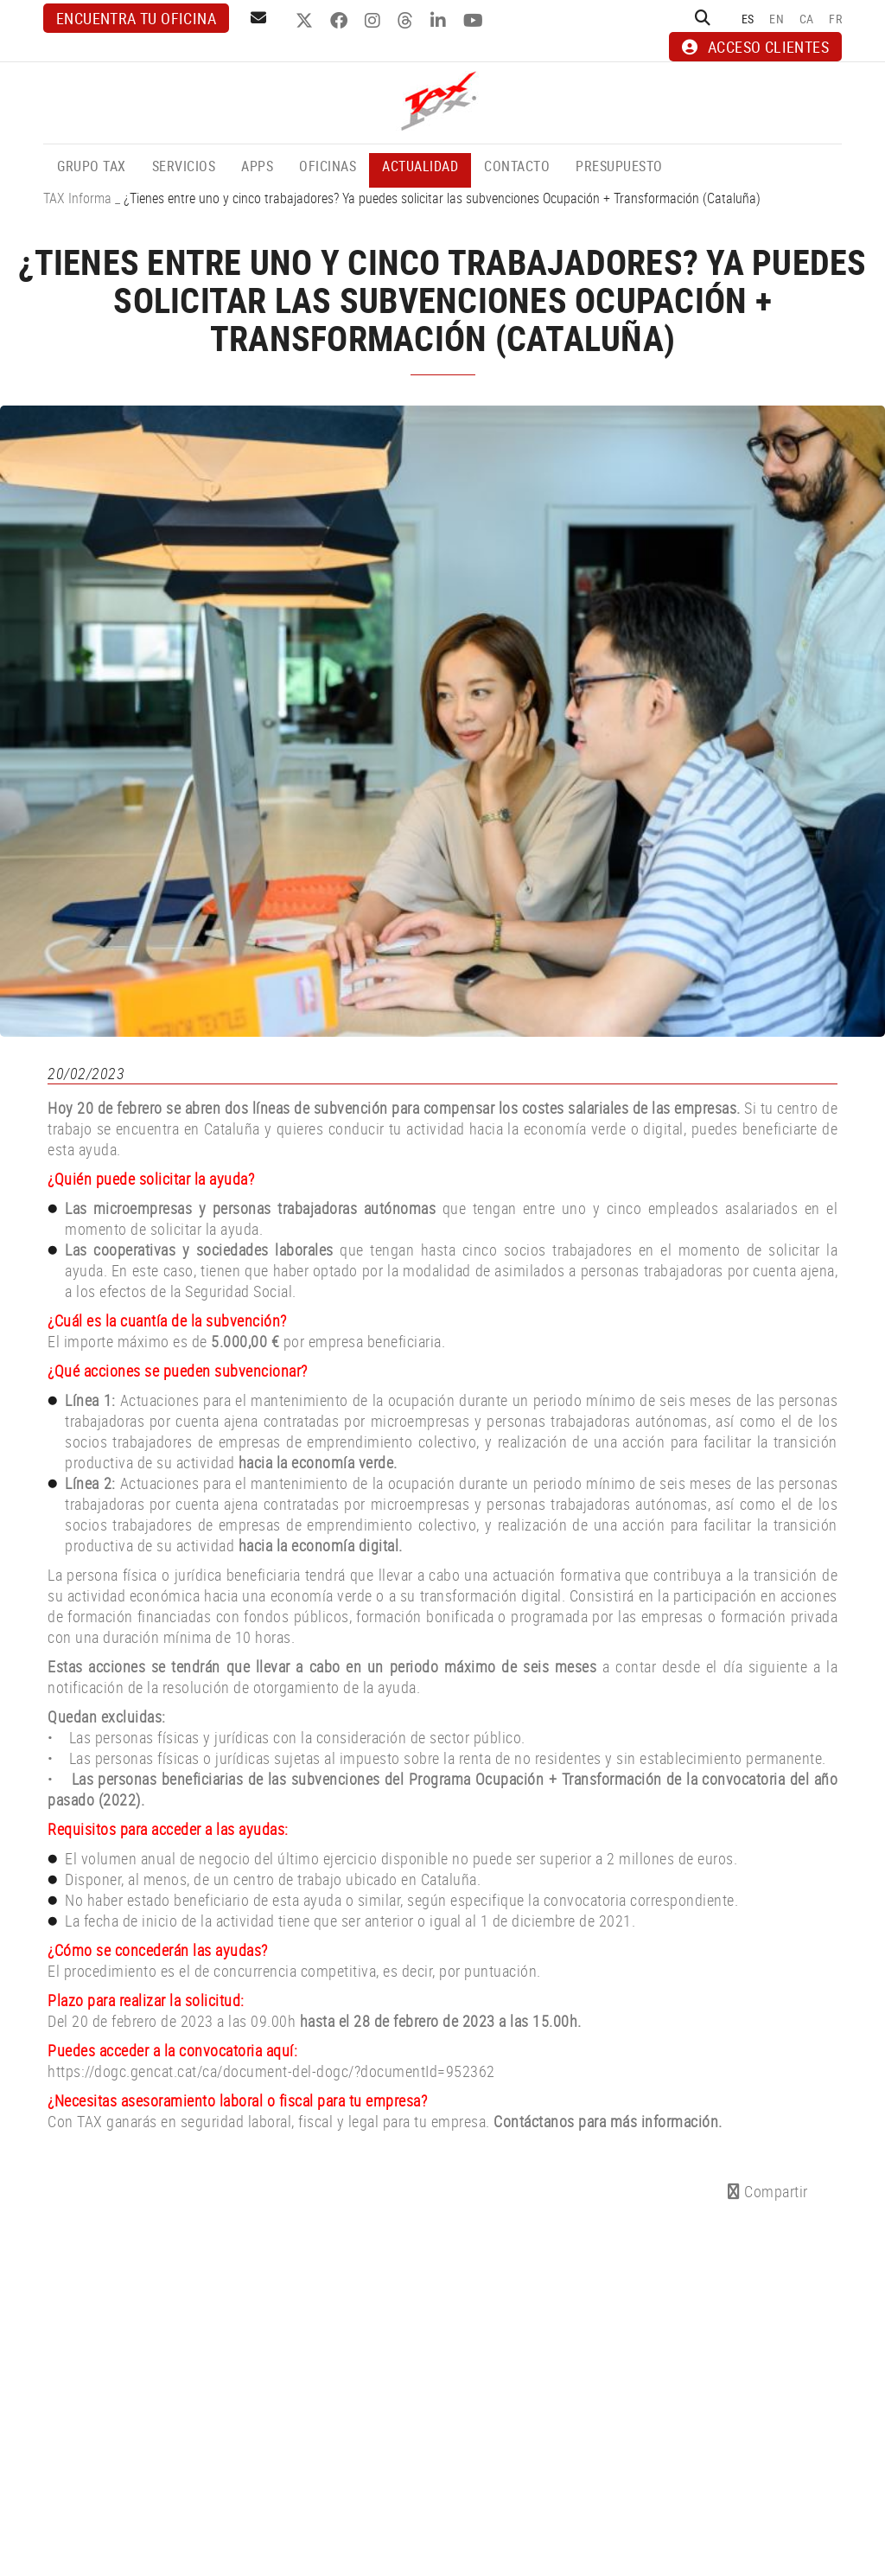  What do you see at coordinates (375, 20) in the screenshot?
I see `INSTAGRAM` at bounding box center [375, 20].